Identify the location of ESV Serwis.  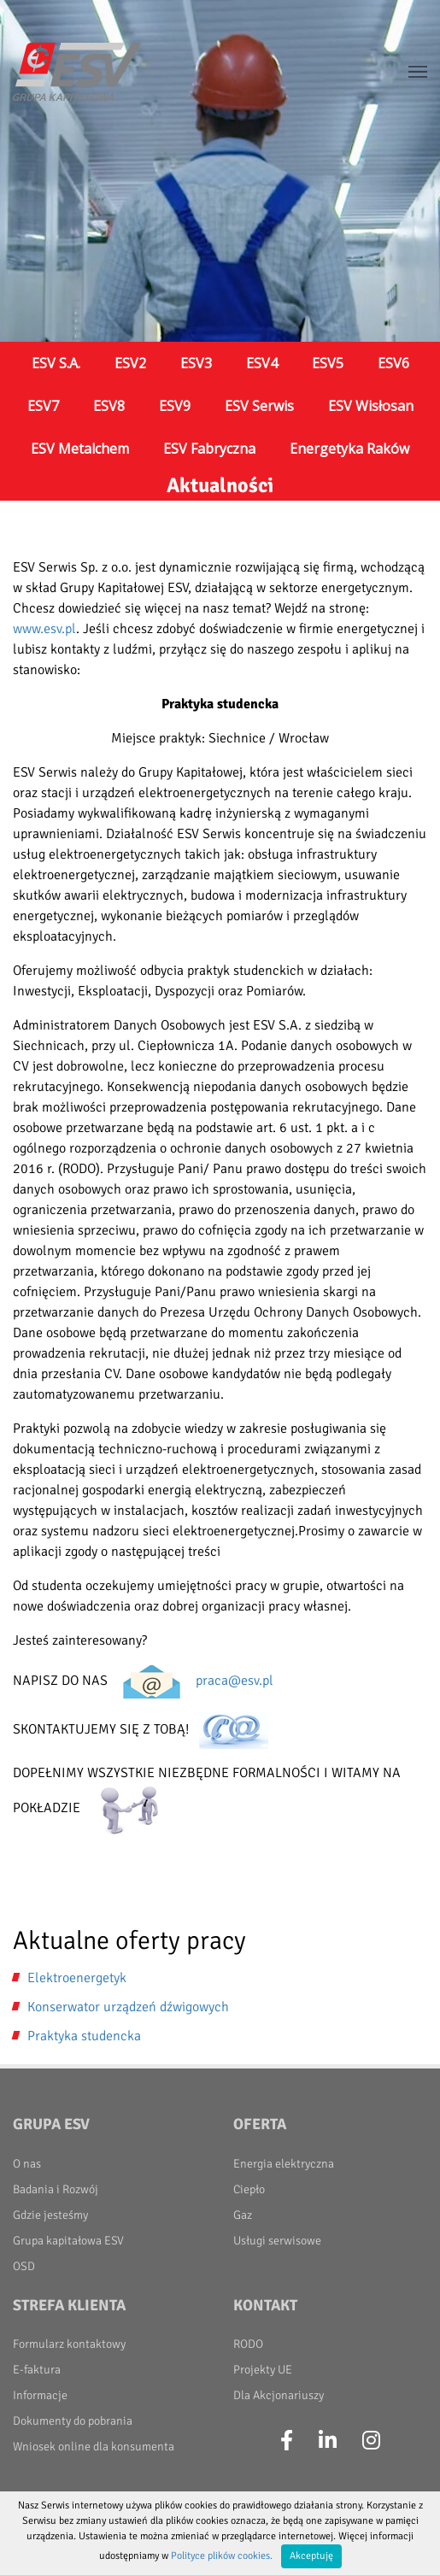
(259, 405).